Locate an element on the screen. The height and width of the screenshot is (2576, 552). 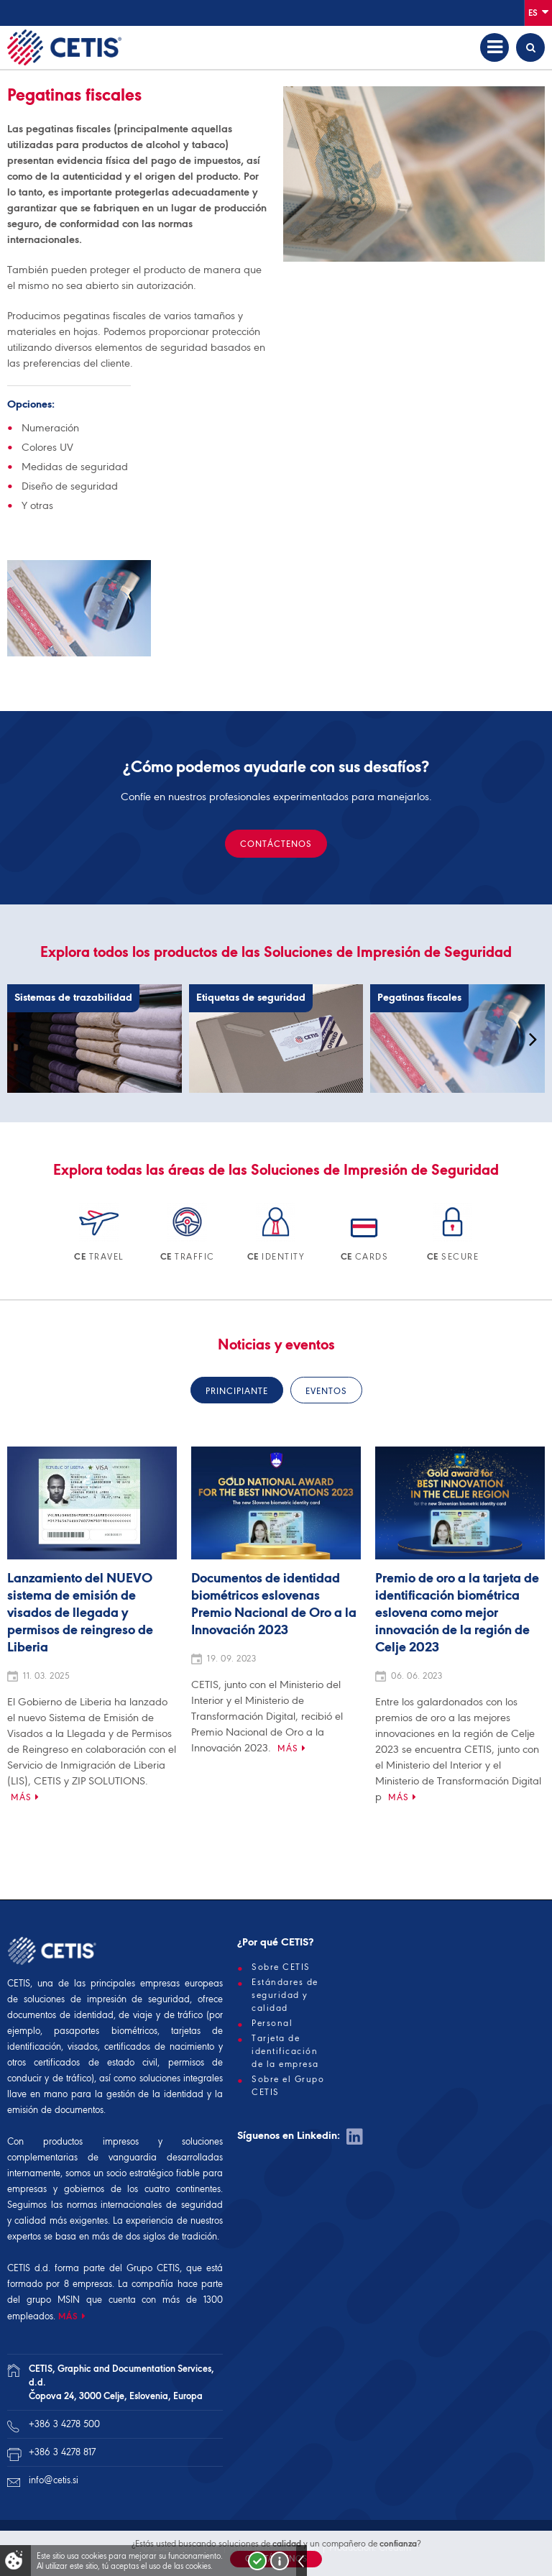
+386 3 4278 500 is located at coordinates (64, 2424).